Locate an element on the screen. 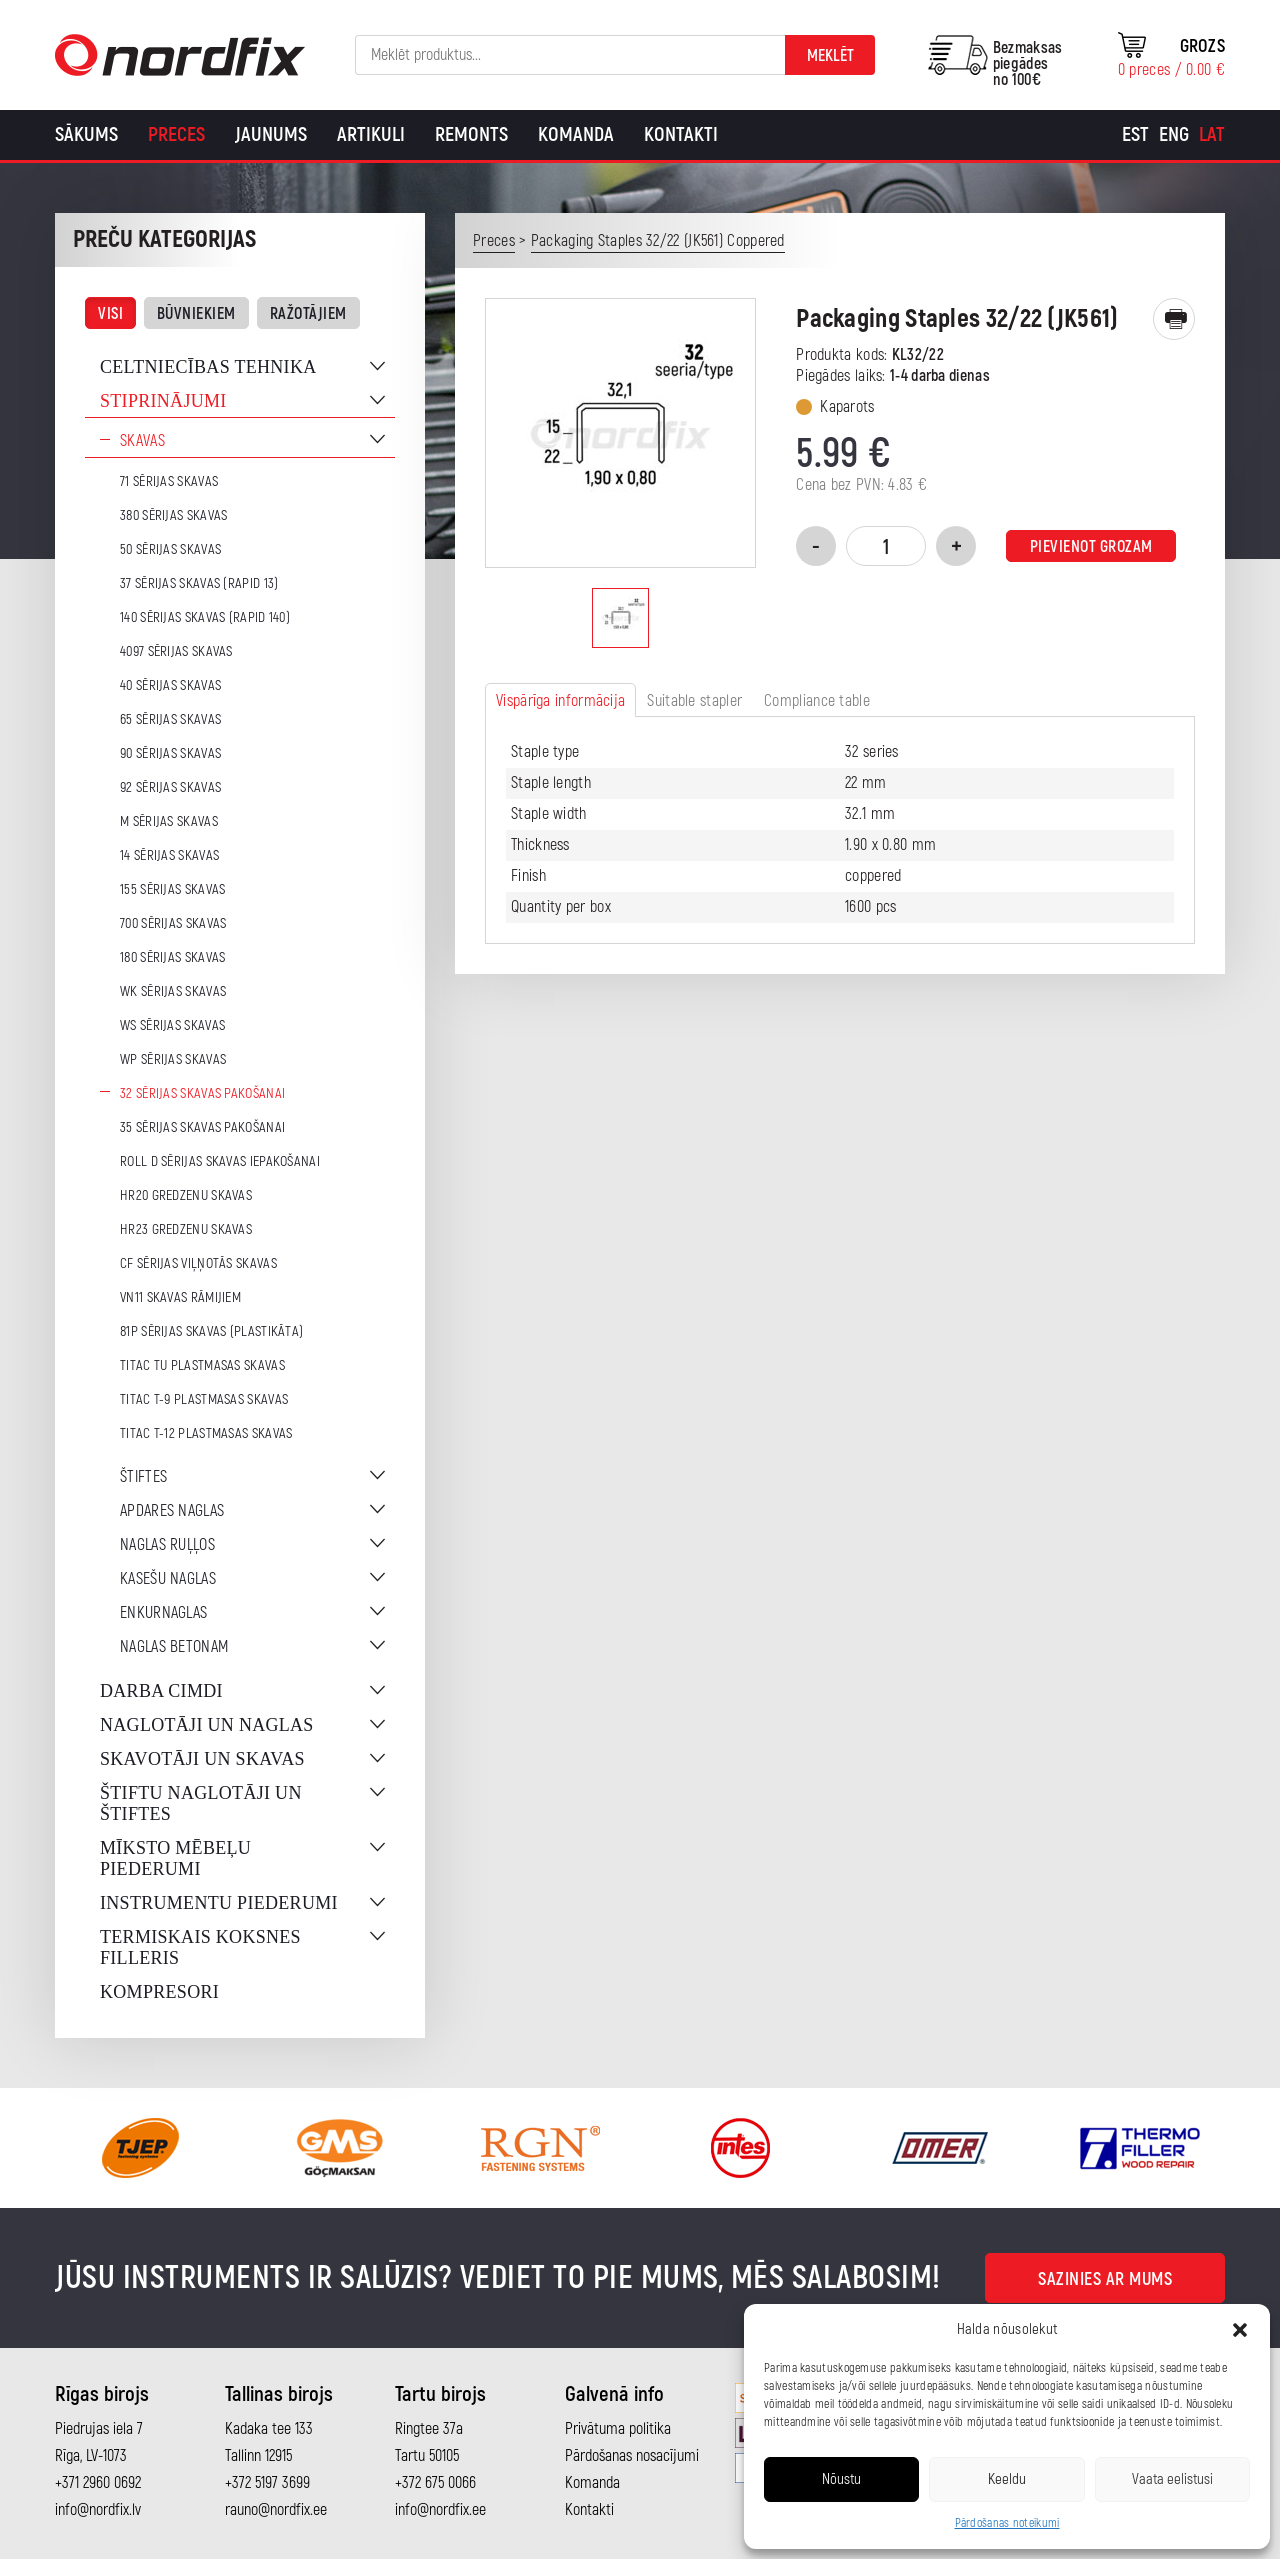 The width and height of the screenshot is (1280, 2559). info@nordfix.lv is located at coordinates (98, 2510).